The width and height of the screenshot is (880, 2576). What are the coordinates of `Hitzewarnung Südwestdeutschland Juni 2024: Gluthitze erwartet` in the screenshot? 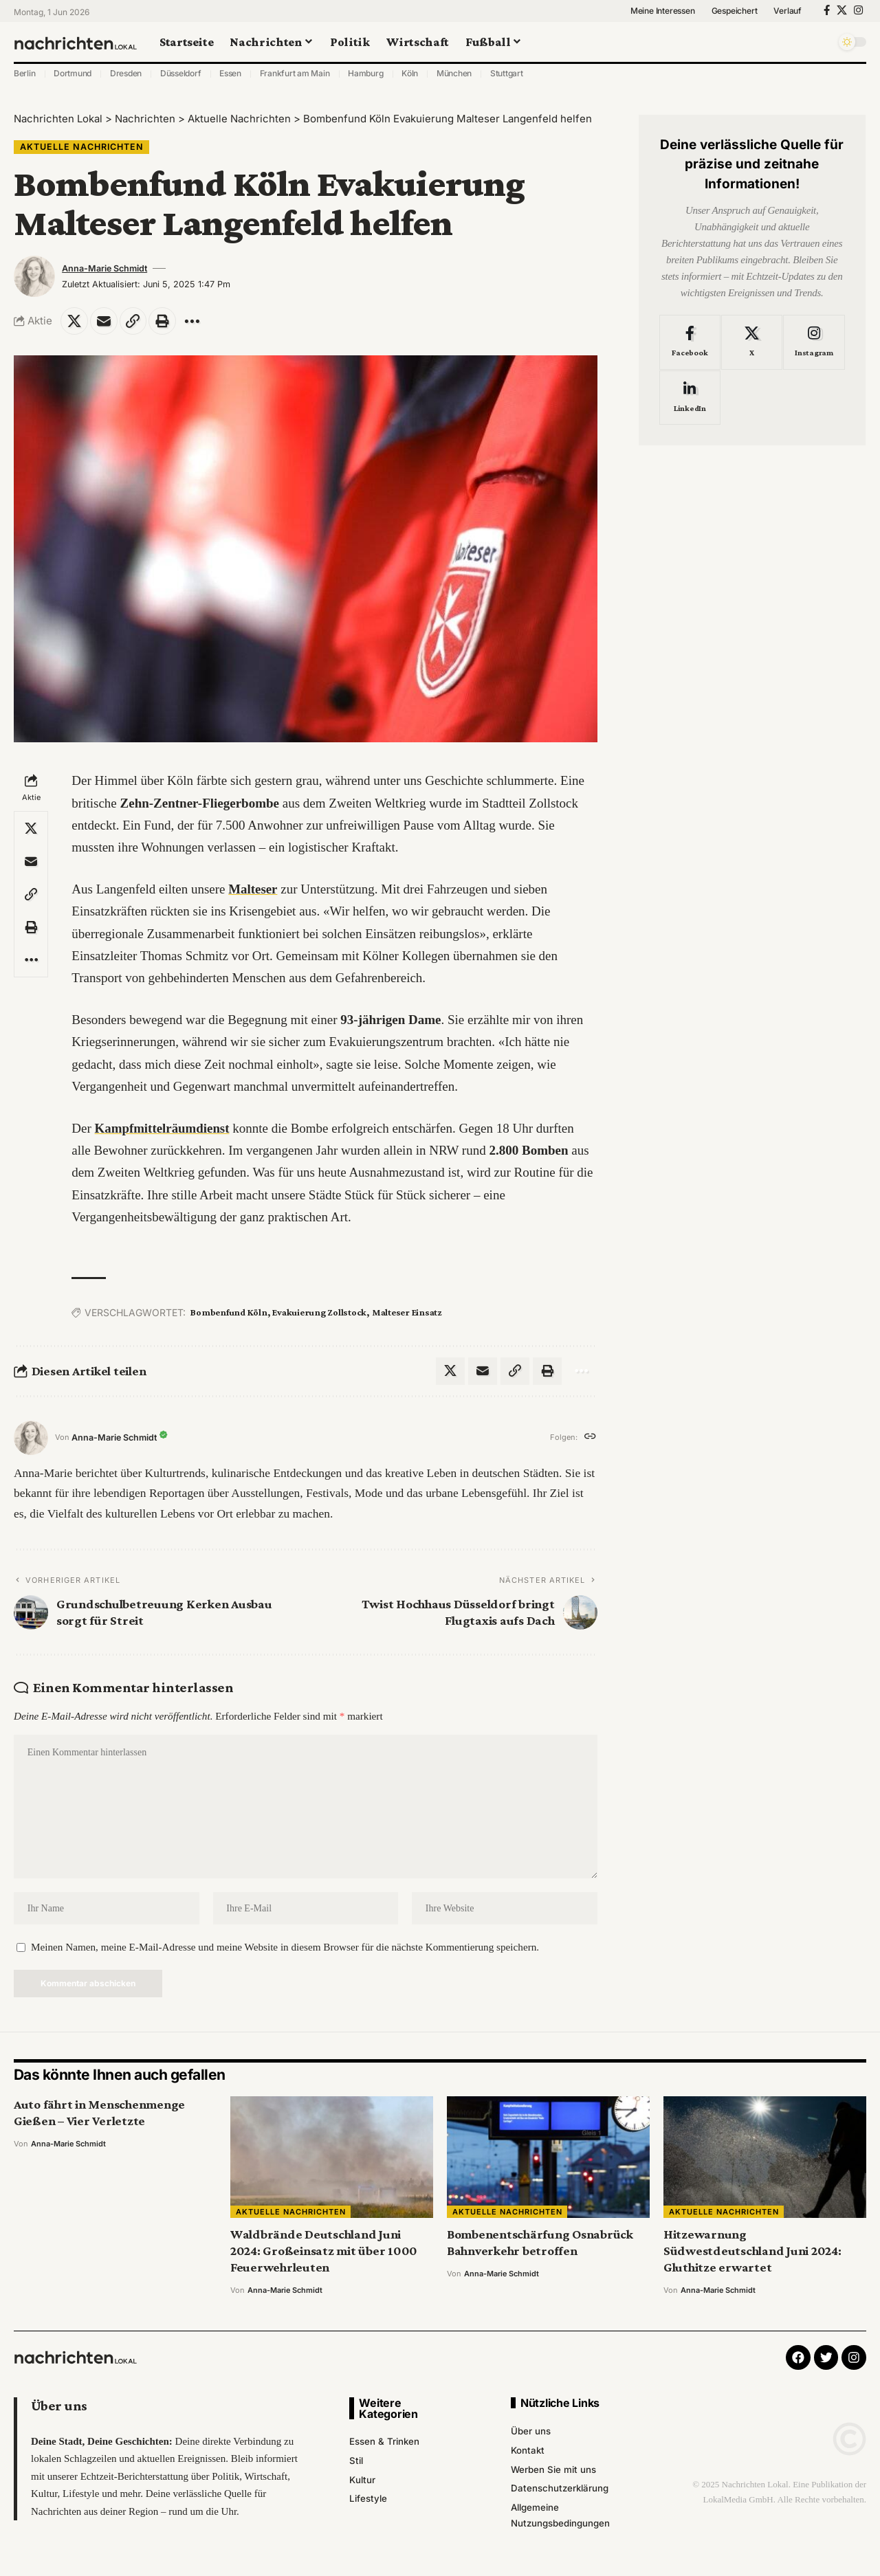 It's located at (752, 2252).